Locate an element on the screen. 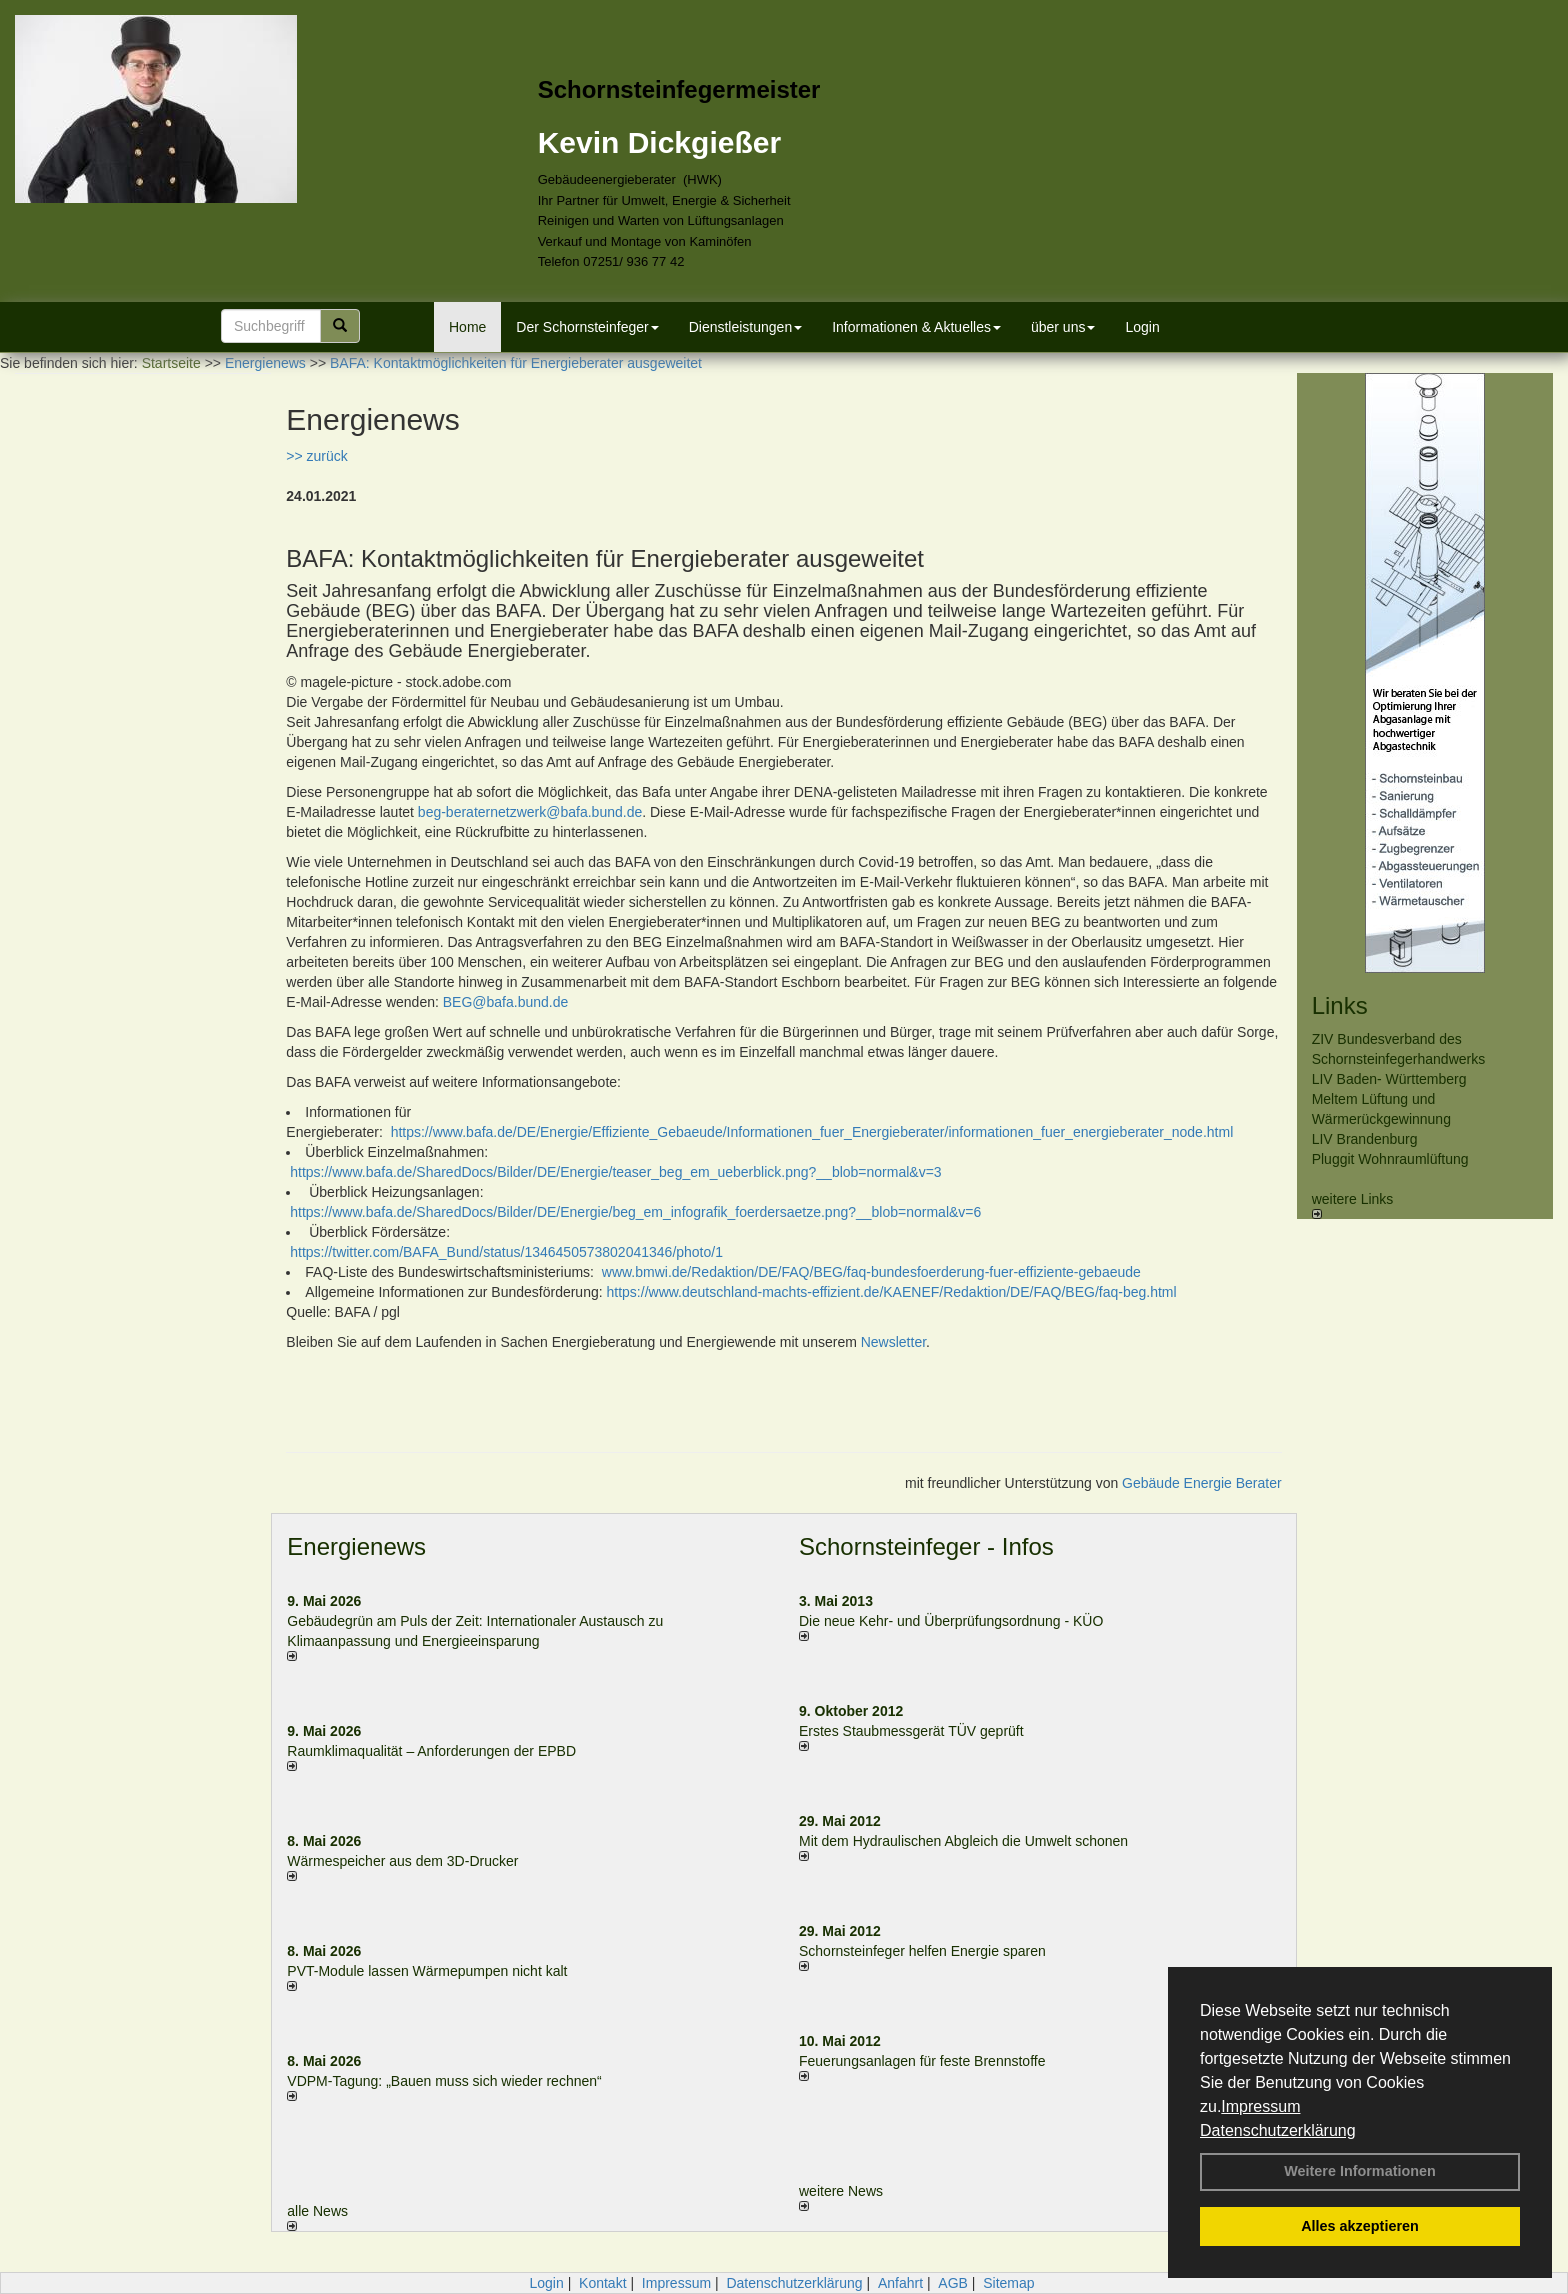 The width and height of the screenshot is (1568, 2294). Der Schornsteinfeger is located at coordinates (587, 327).